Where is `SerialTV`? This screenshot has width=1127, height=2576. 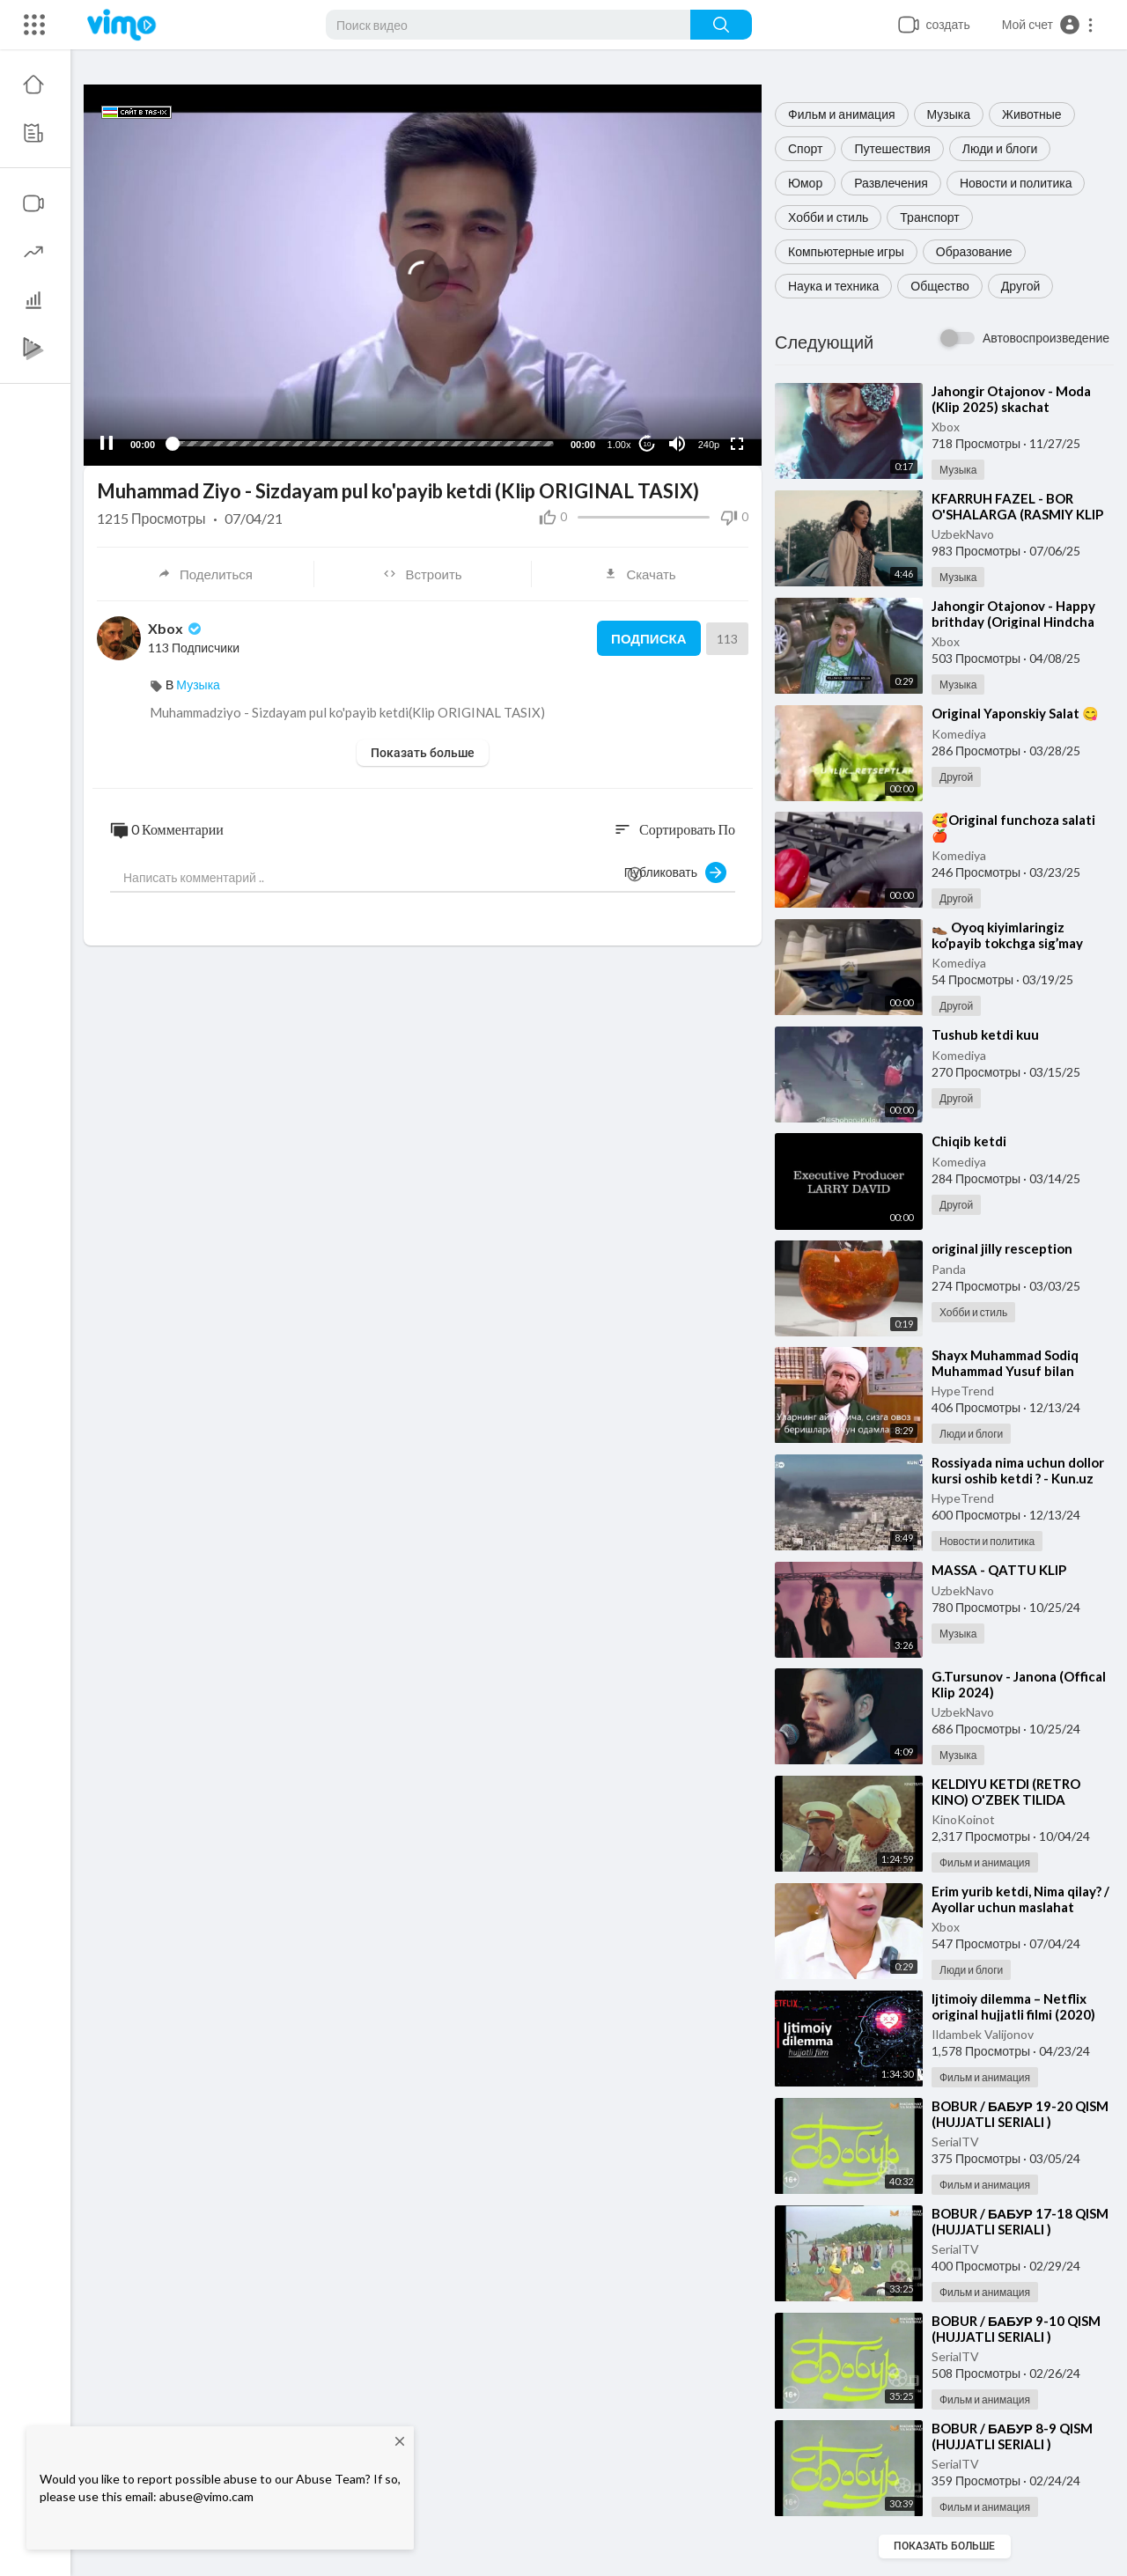 SerialTV is located at coordinates (955, 2141).